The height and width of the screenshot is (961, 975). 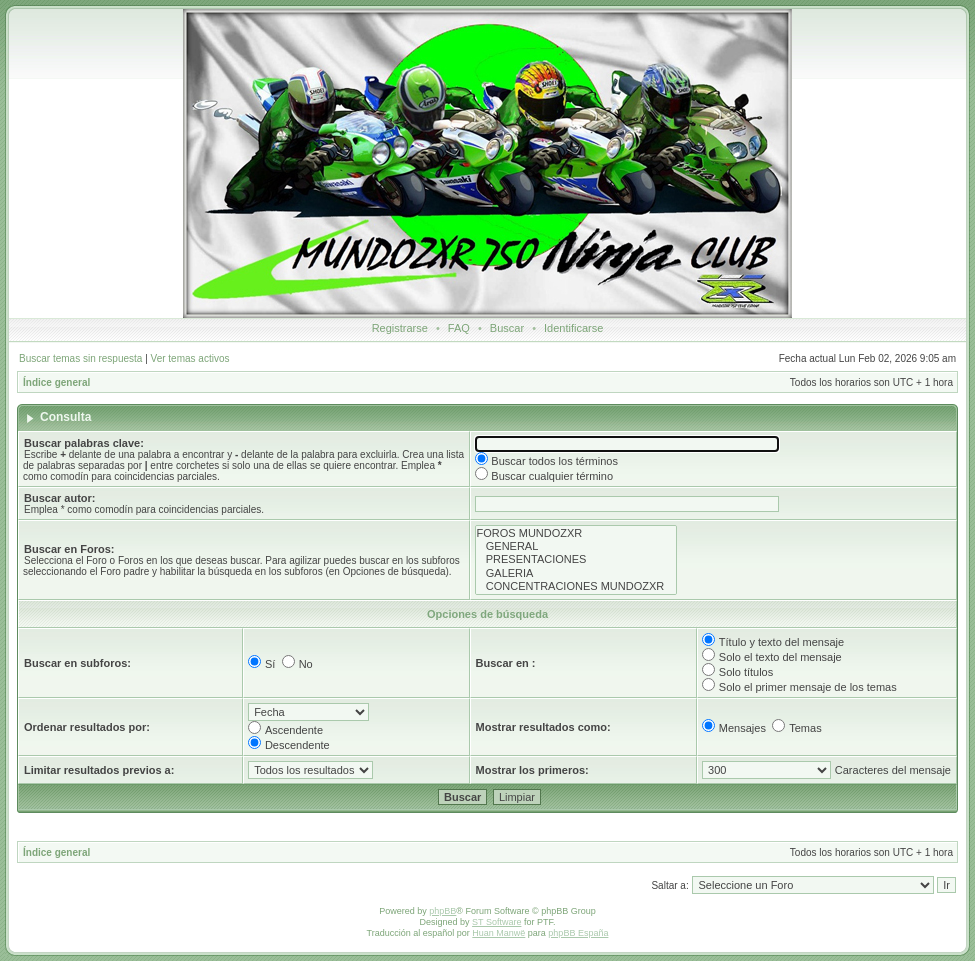 What do you see at coordinates (190, 358) in the screenshot?
I see `Ver temas activos` at bounding box center [190, 358].